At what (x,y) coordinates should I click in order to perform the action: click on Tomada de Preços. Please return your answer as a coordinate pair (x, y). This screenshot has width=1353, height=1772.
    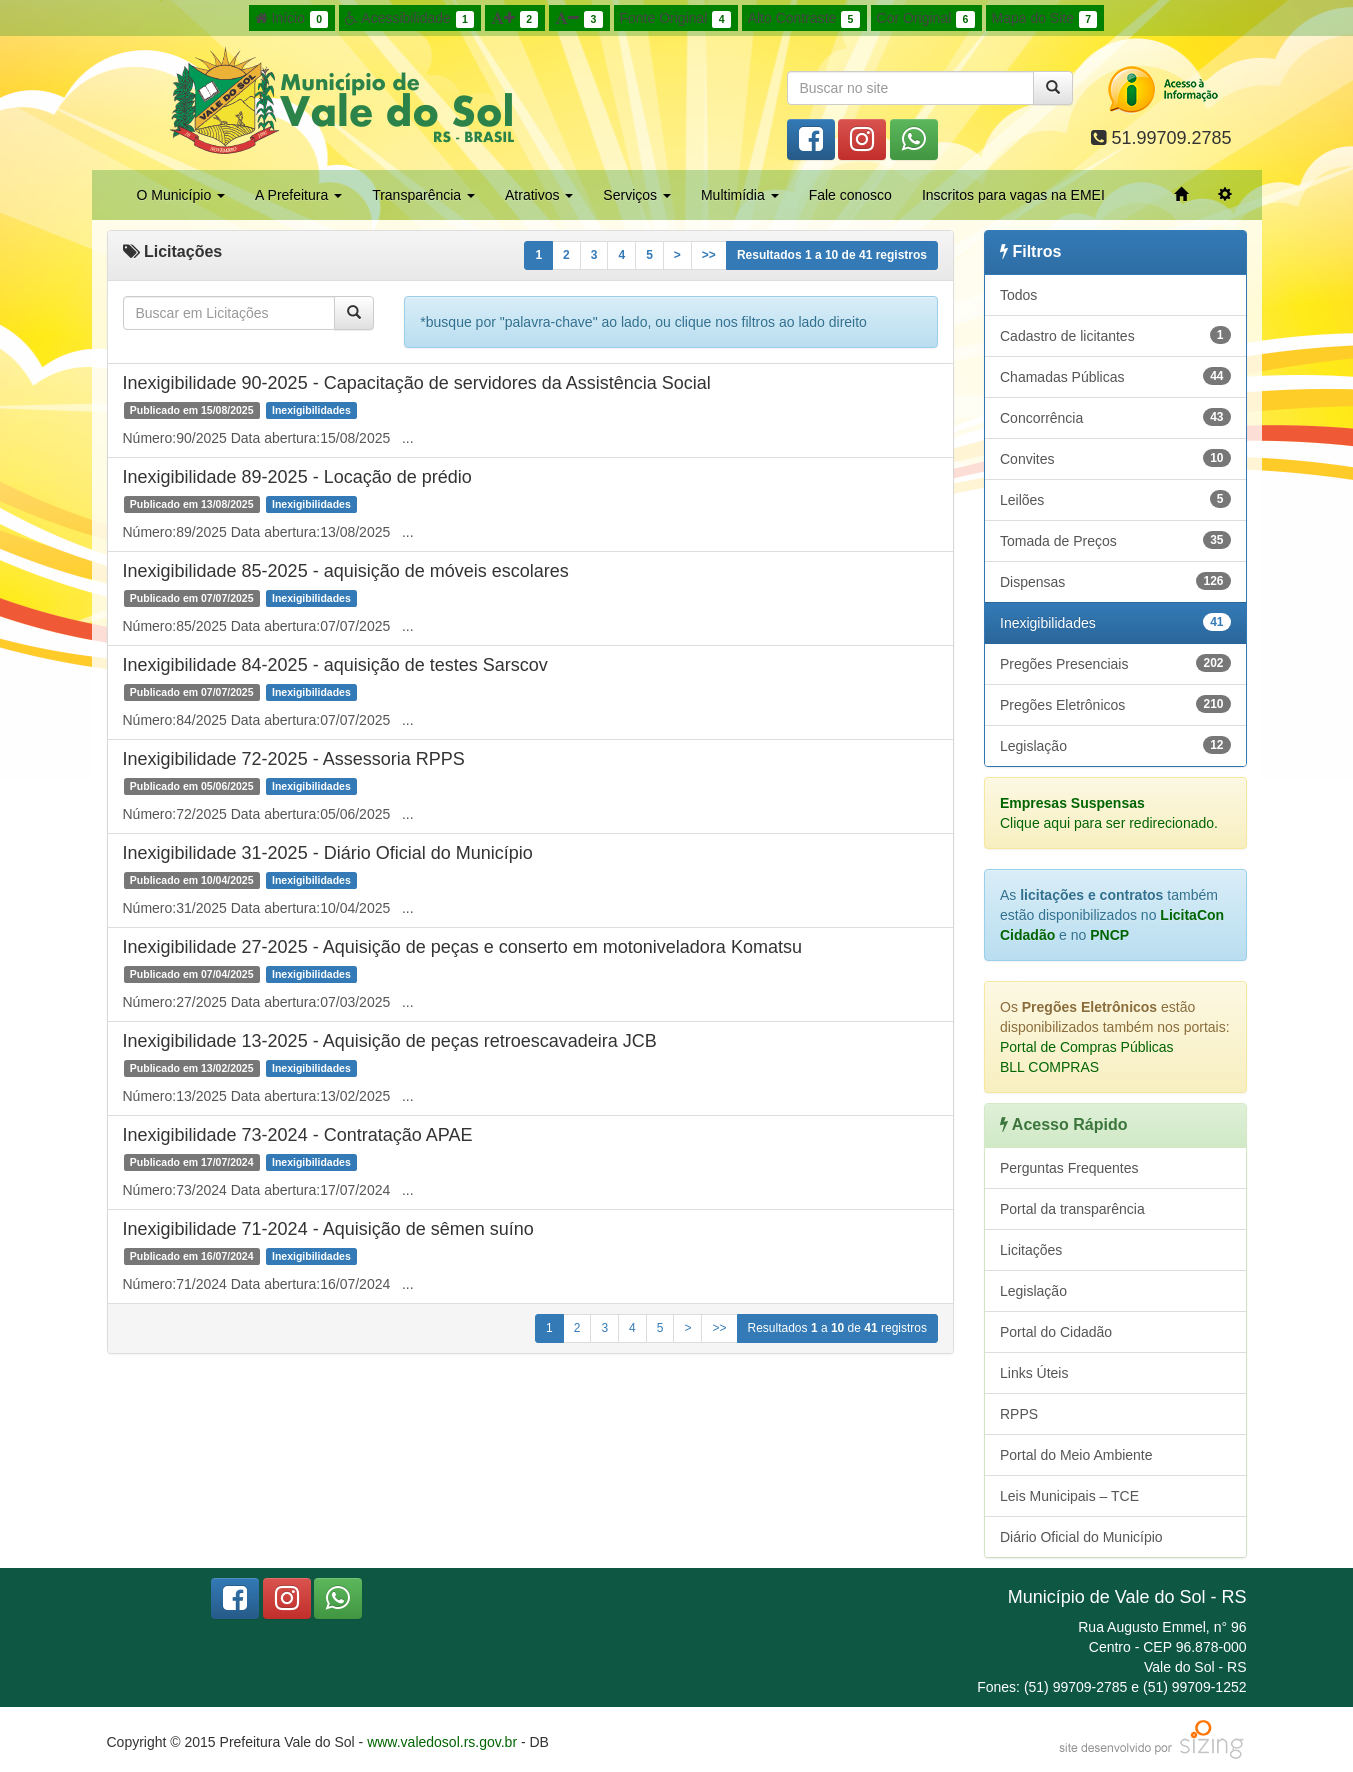
    Looking at the image, I should click on (1115, 540).